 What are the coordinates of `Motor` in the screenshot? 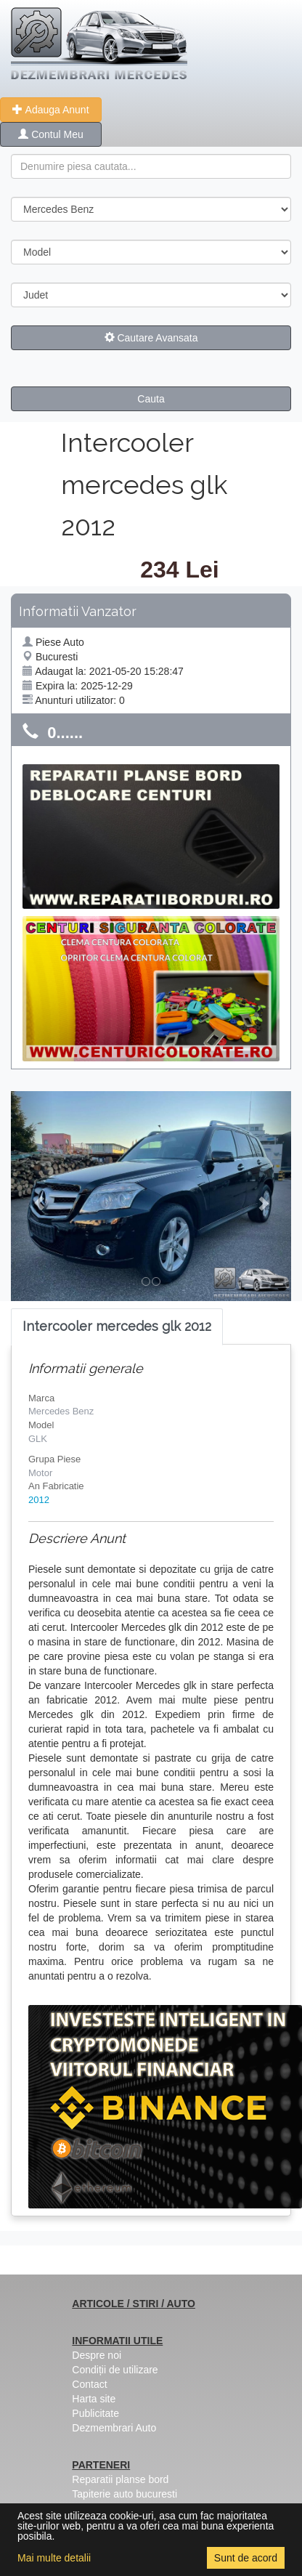 It's located at (40, 1472).